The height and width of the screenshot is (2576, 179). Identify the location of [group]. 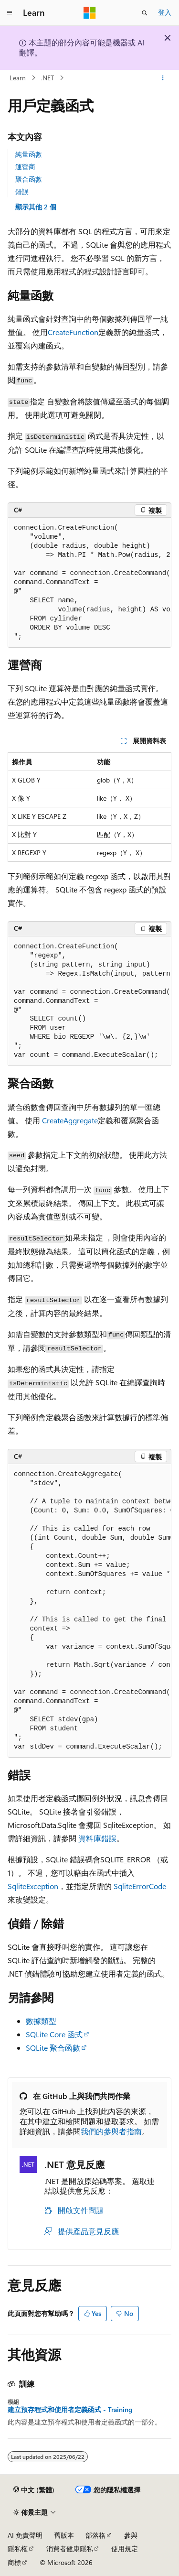
(89, 583).